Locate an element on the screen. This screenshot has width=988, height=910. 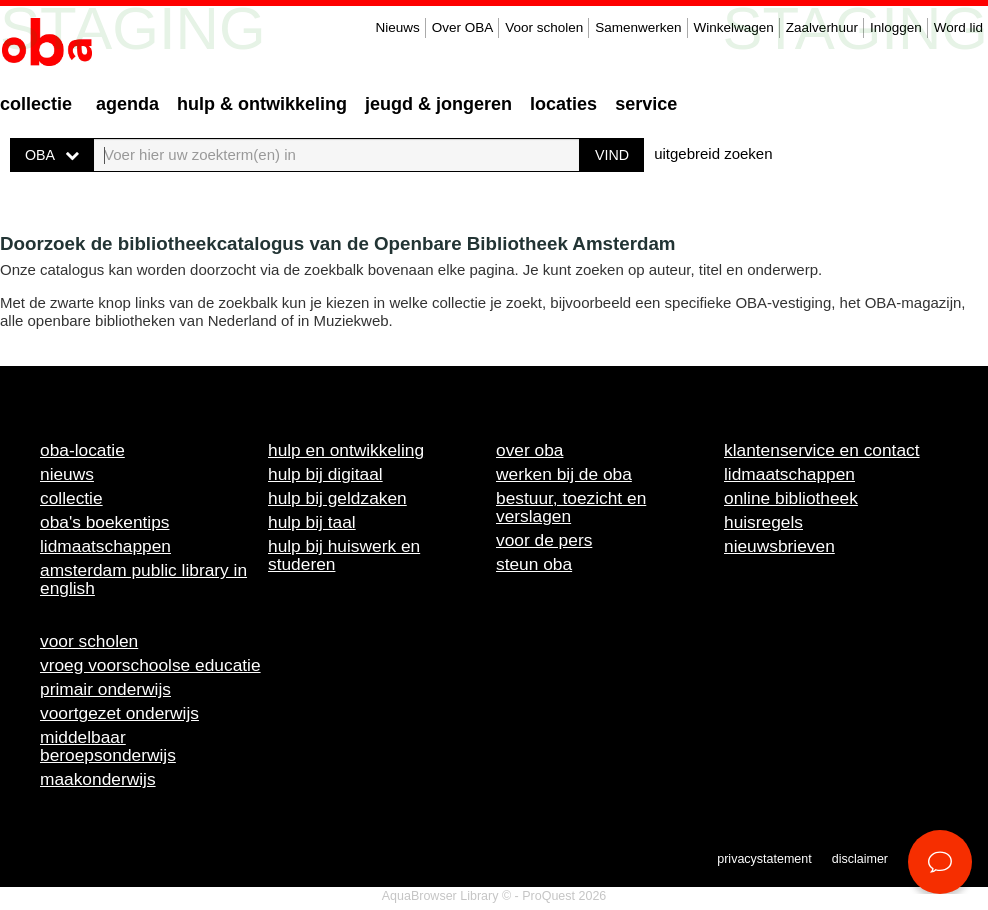
Primair onderwijs is located at coordinates (105, 689).